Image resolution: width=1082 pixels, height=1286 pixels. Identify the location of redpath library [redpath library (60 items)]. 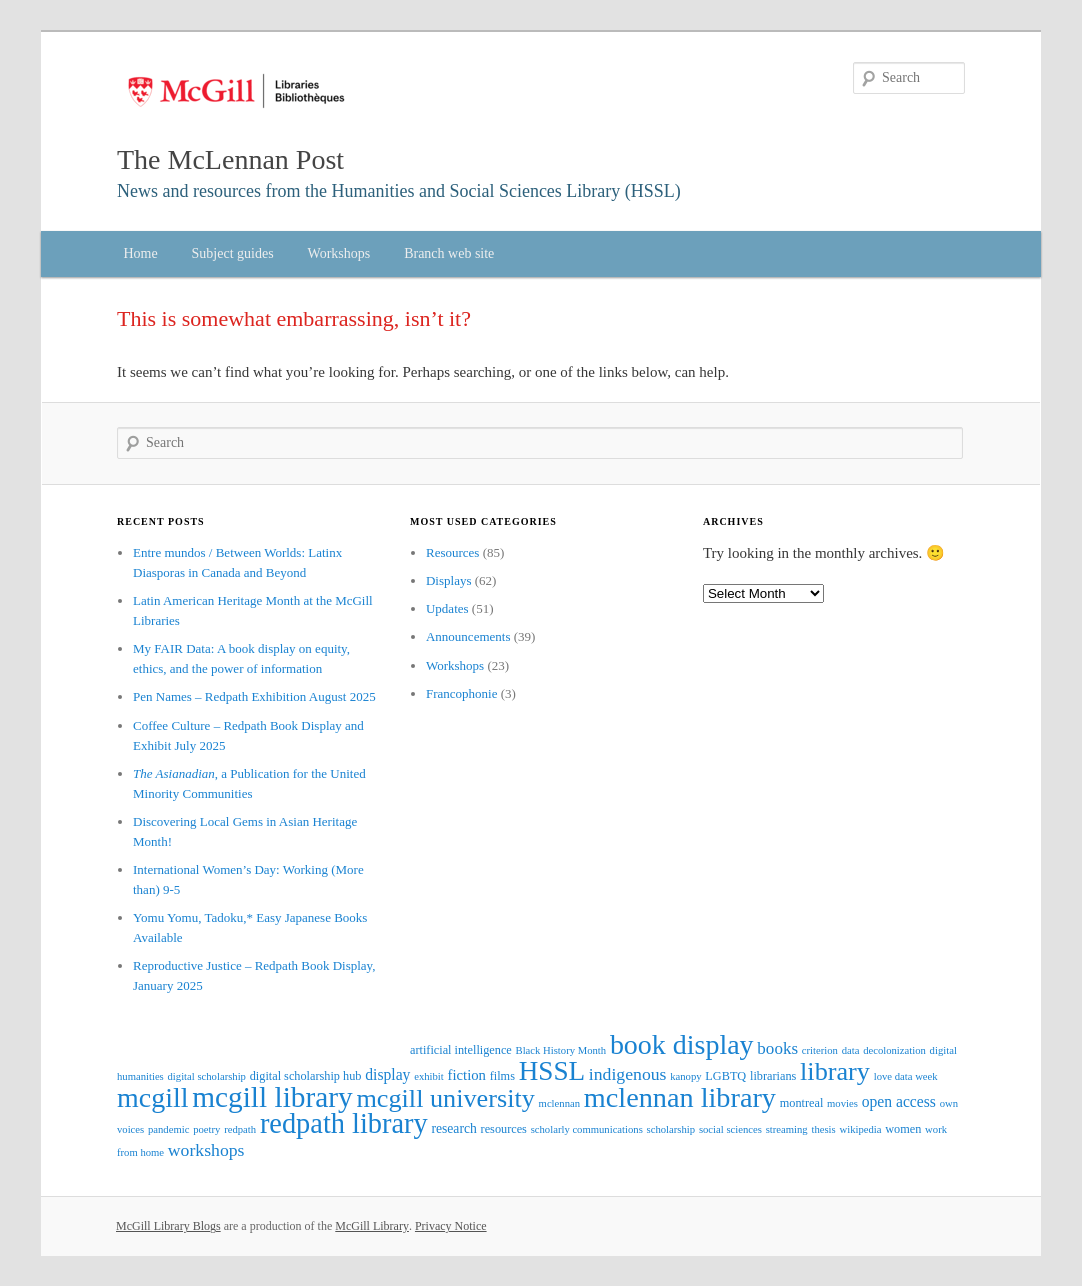
(344, 1123).